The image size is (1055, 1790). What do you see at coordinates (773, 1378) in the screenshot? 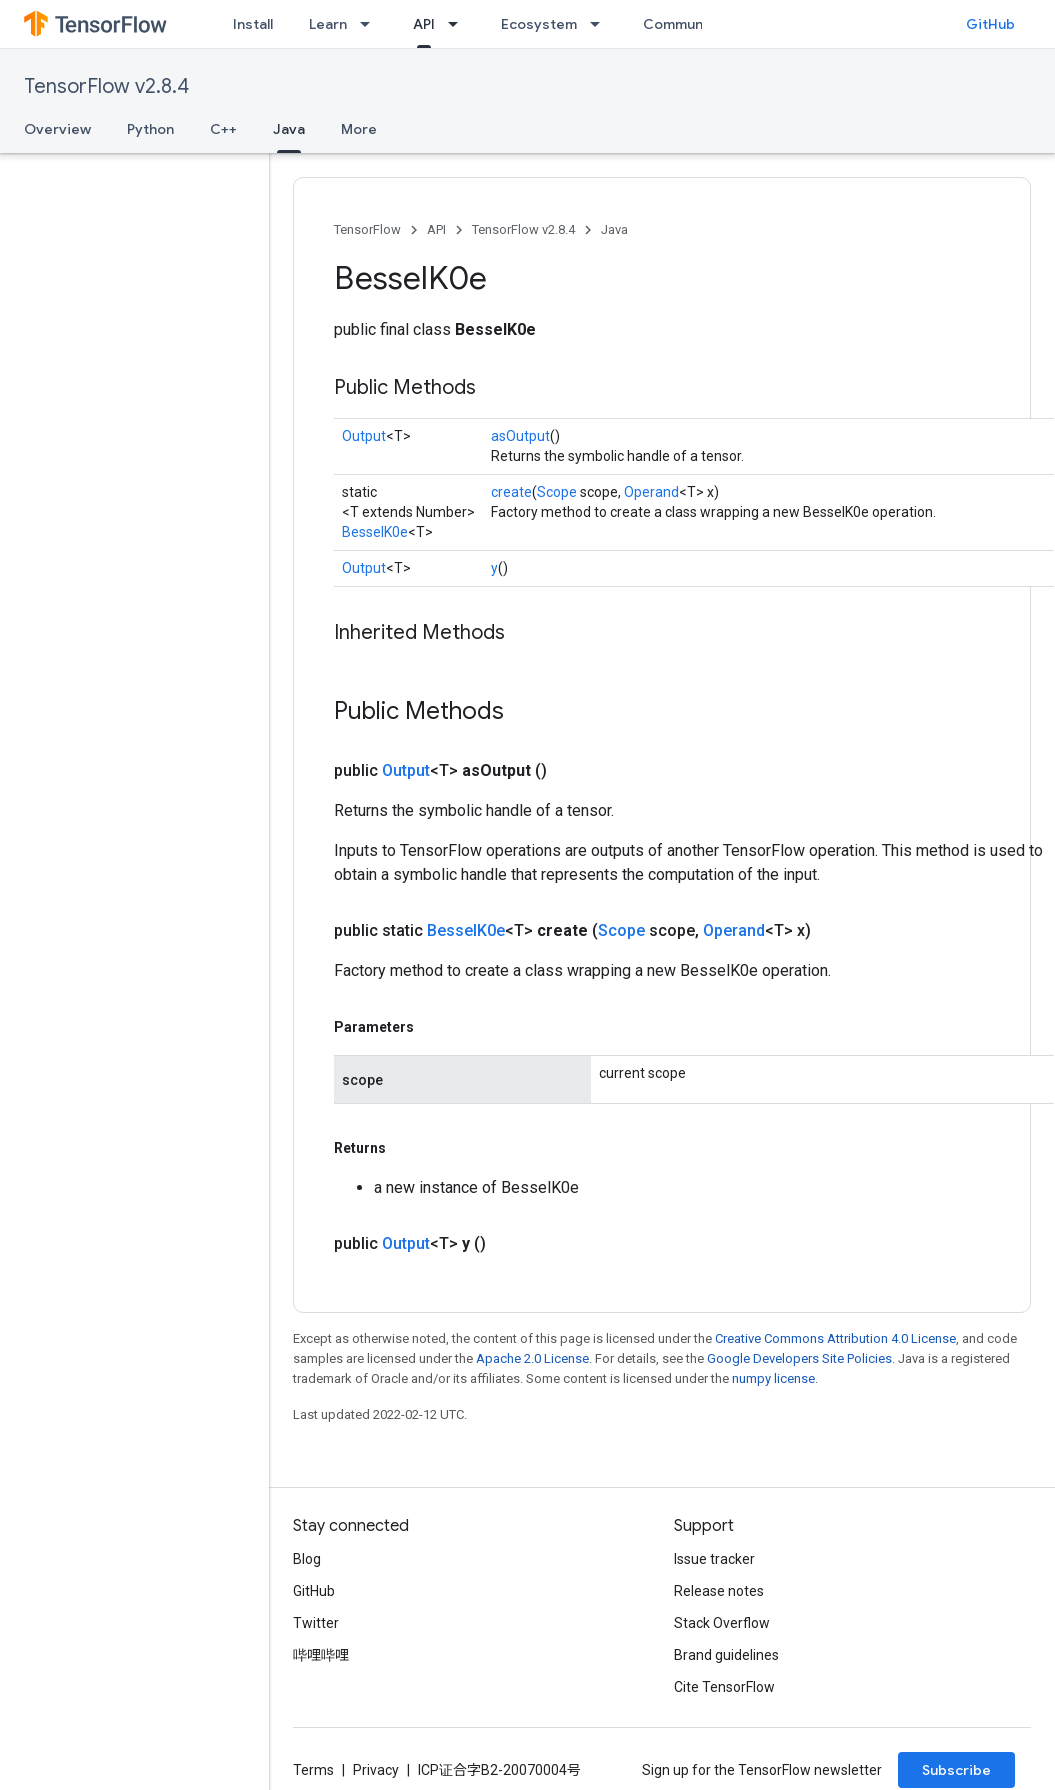
I see `numpy license` at bounding box center [773, 1378].